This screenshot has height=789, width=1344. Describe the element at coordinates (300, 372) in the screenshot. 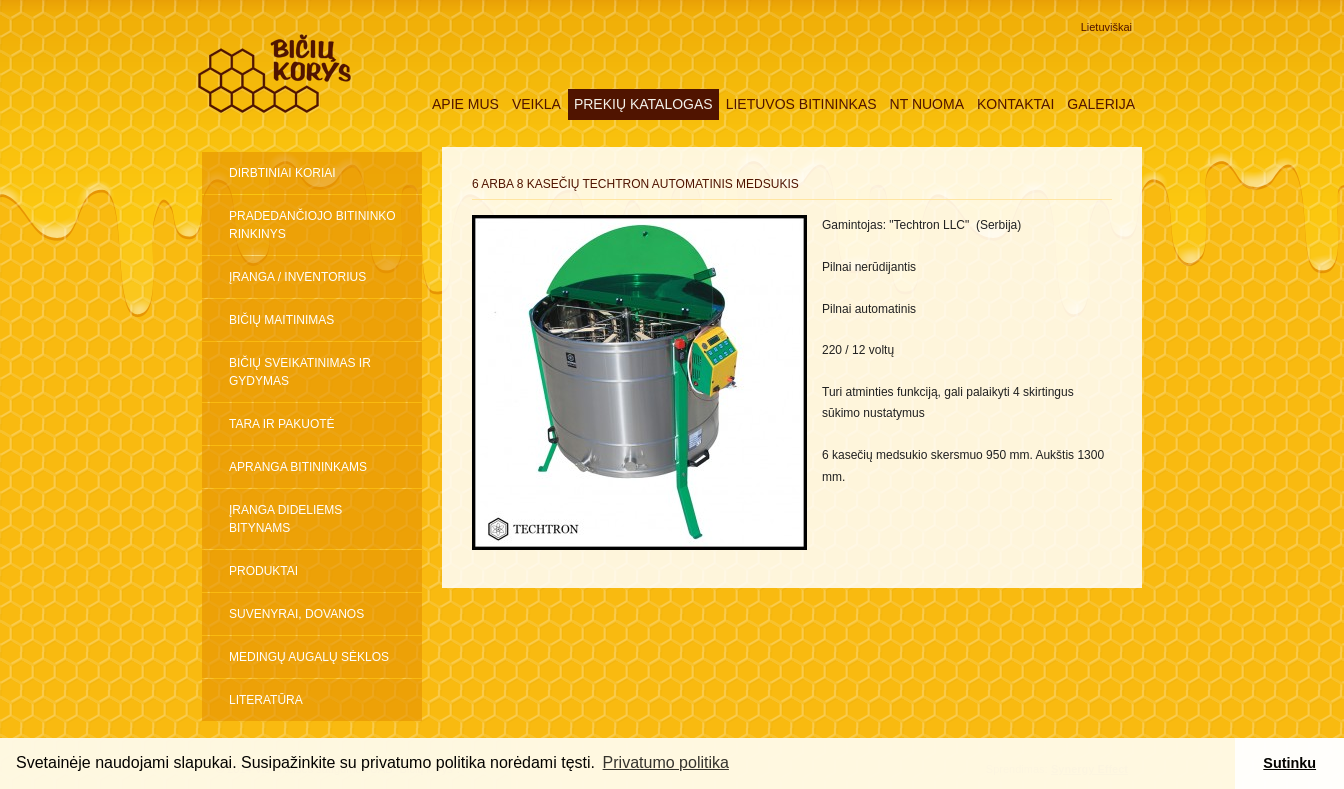

I see `Bičių sveikatinimas ir gydymas` at that location.